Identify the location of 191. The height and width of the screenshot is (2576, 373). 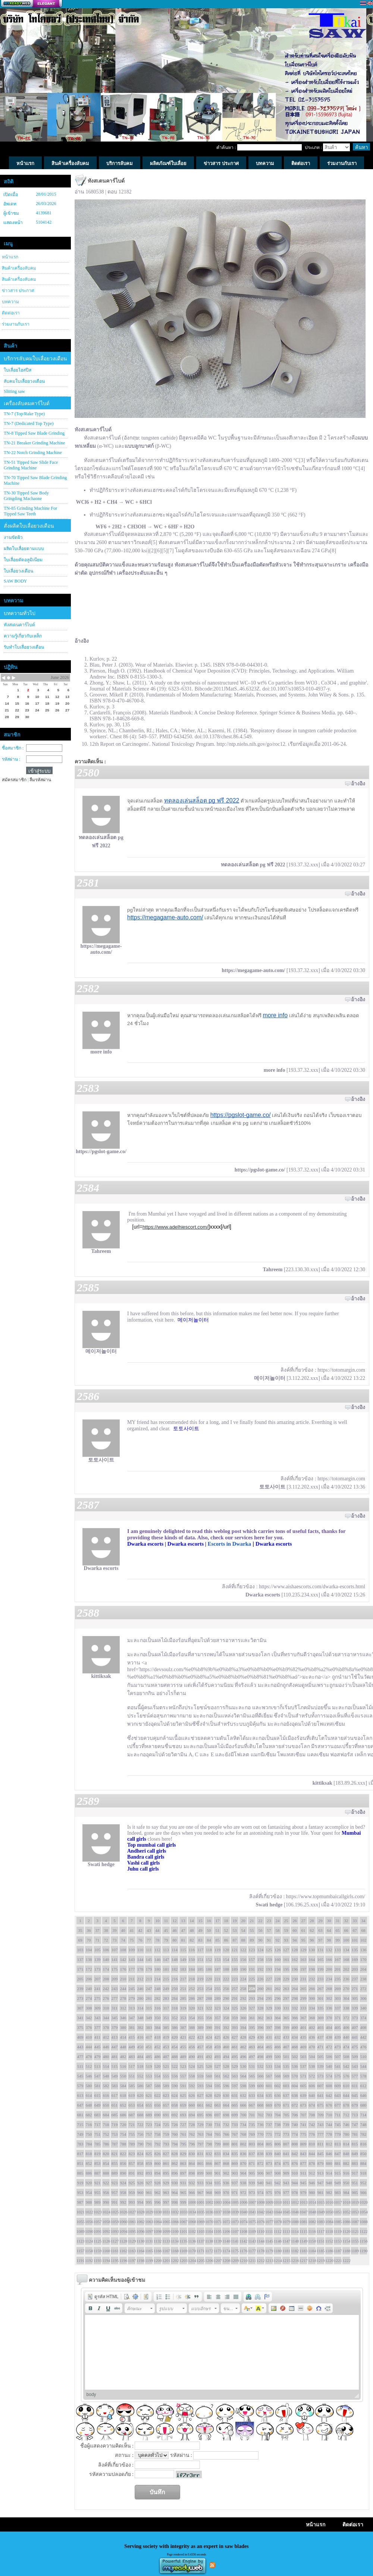
(252, 1969).